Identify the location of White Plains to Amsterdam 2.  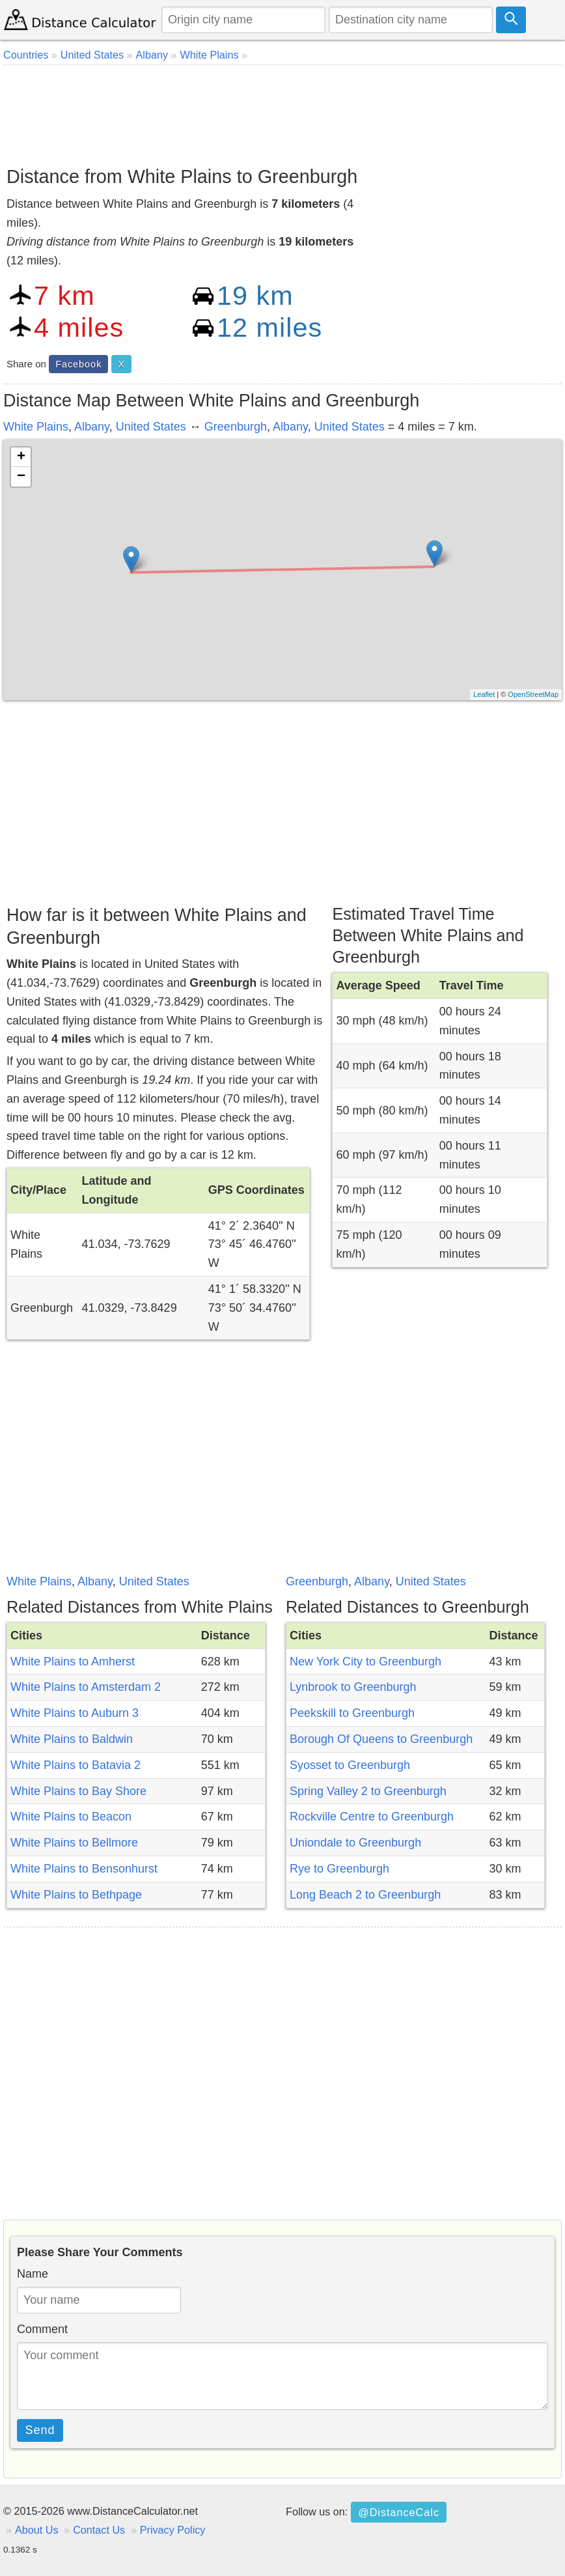
(85, 1686).